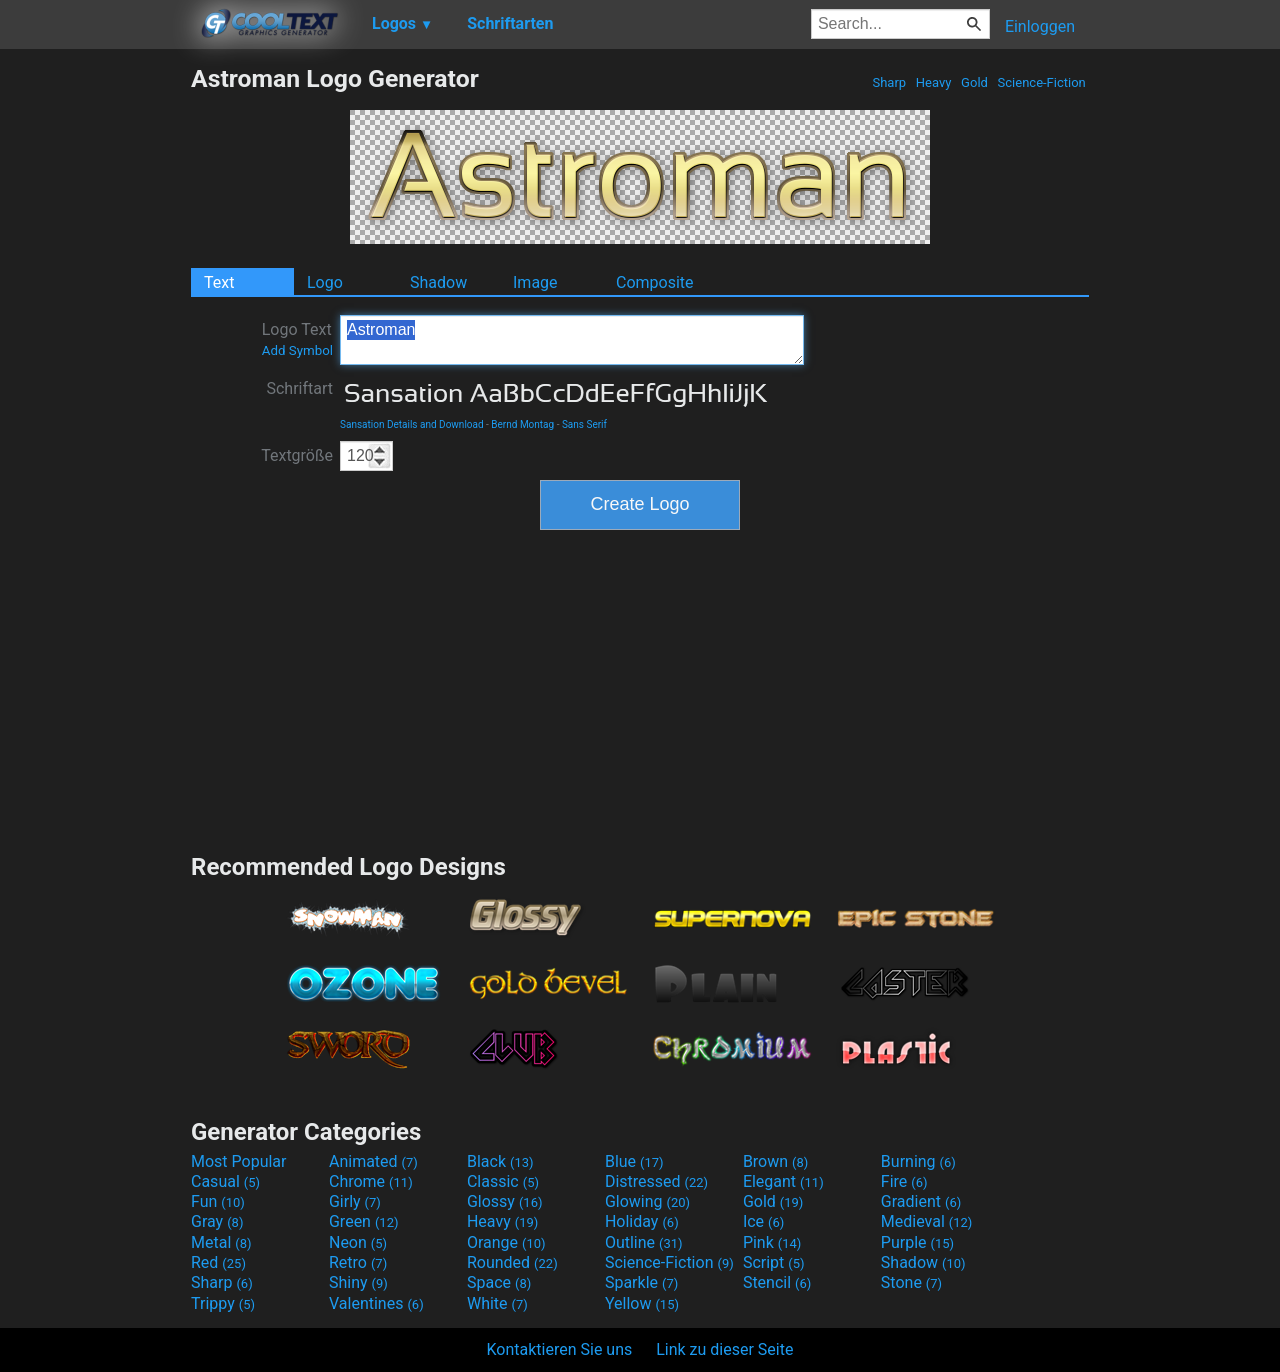 The image size is (1280, 1372). What do you see at coordinates (219, 282) in the screenshot?
I see `Text` at bounding box center [219, 282].